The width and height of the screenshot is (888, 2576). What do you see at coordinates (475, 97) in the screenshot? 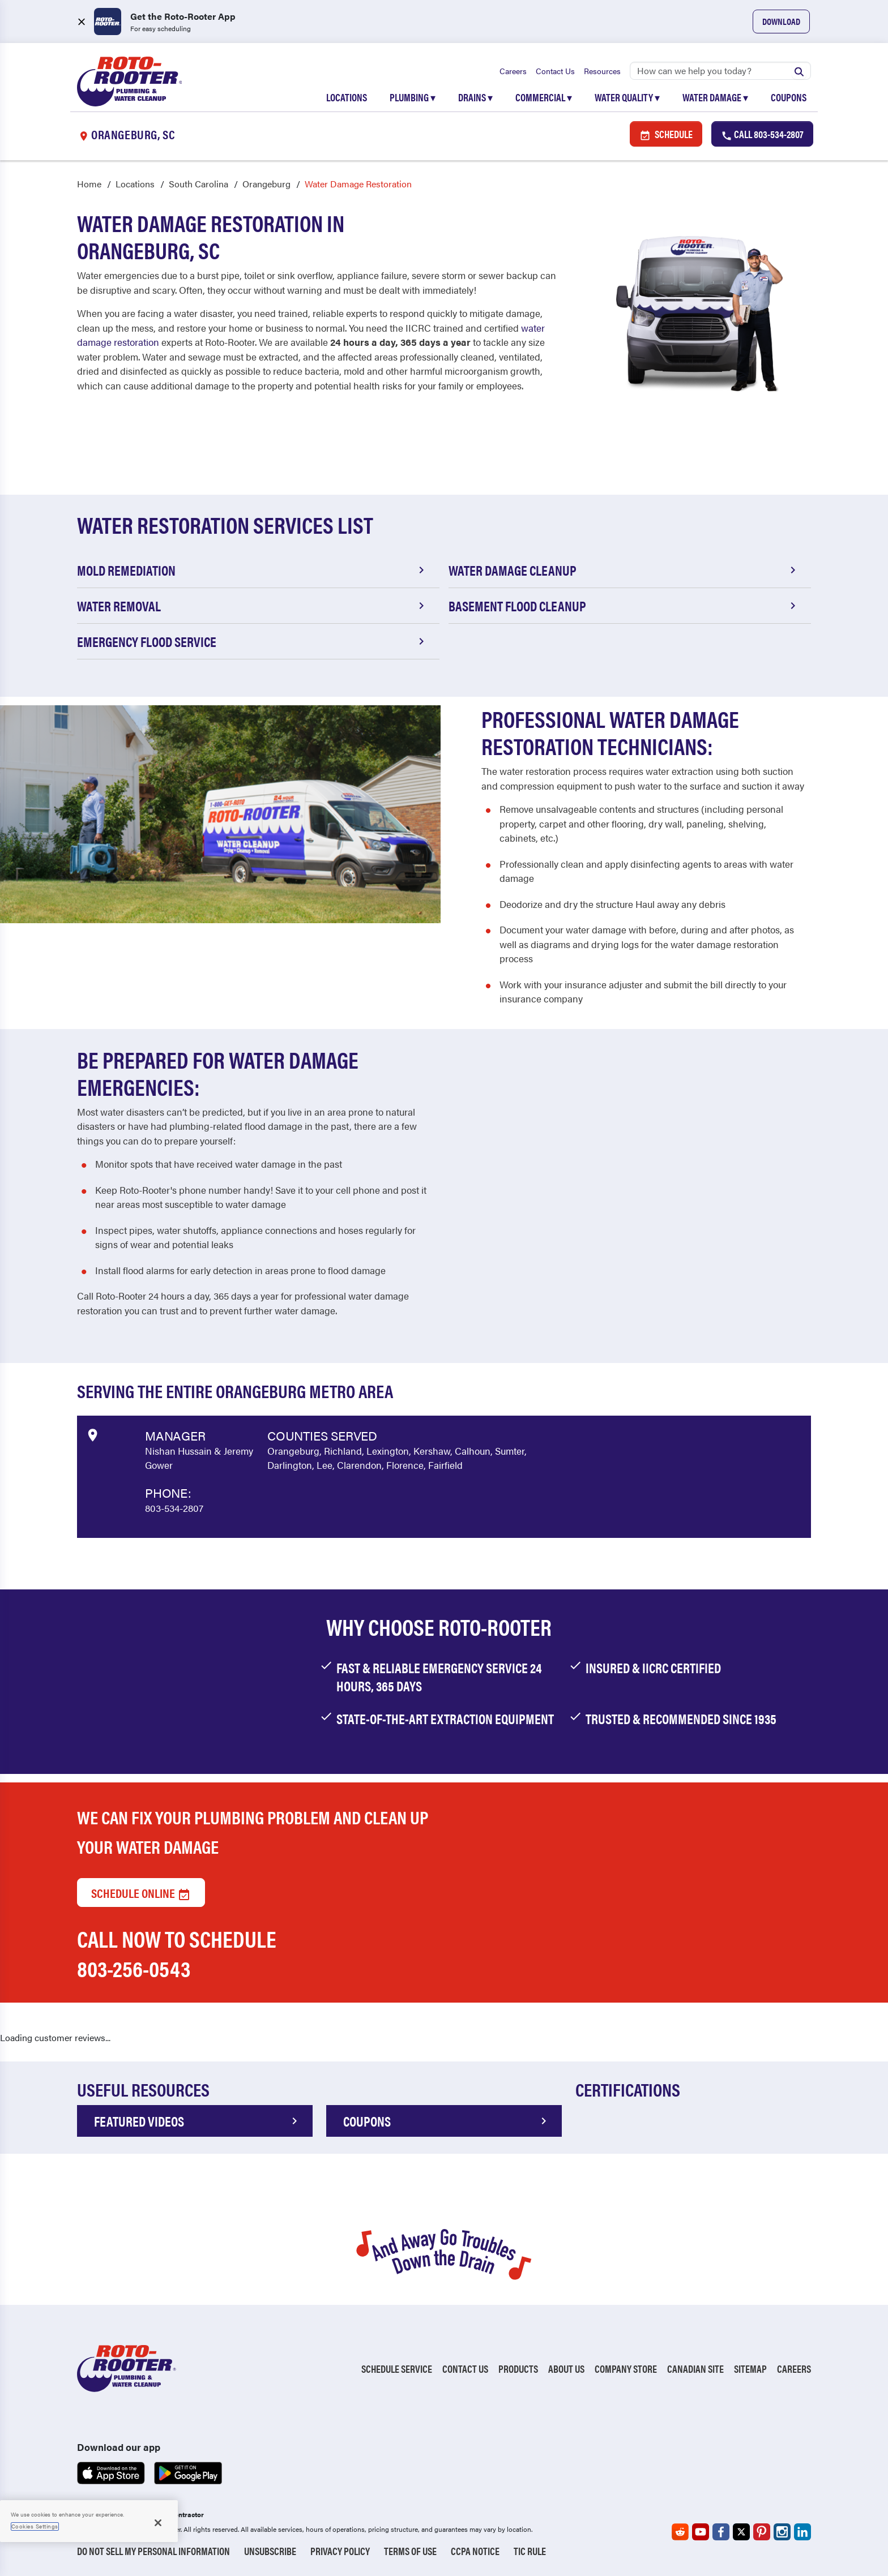
I see `Drains` at bounding box center [475, 97].